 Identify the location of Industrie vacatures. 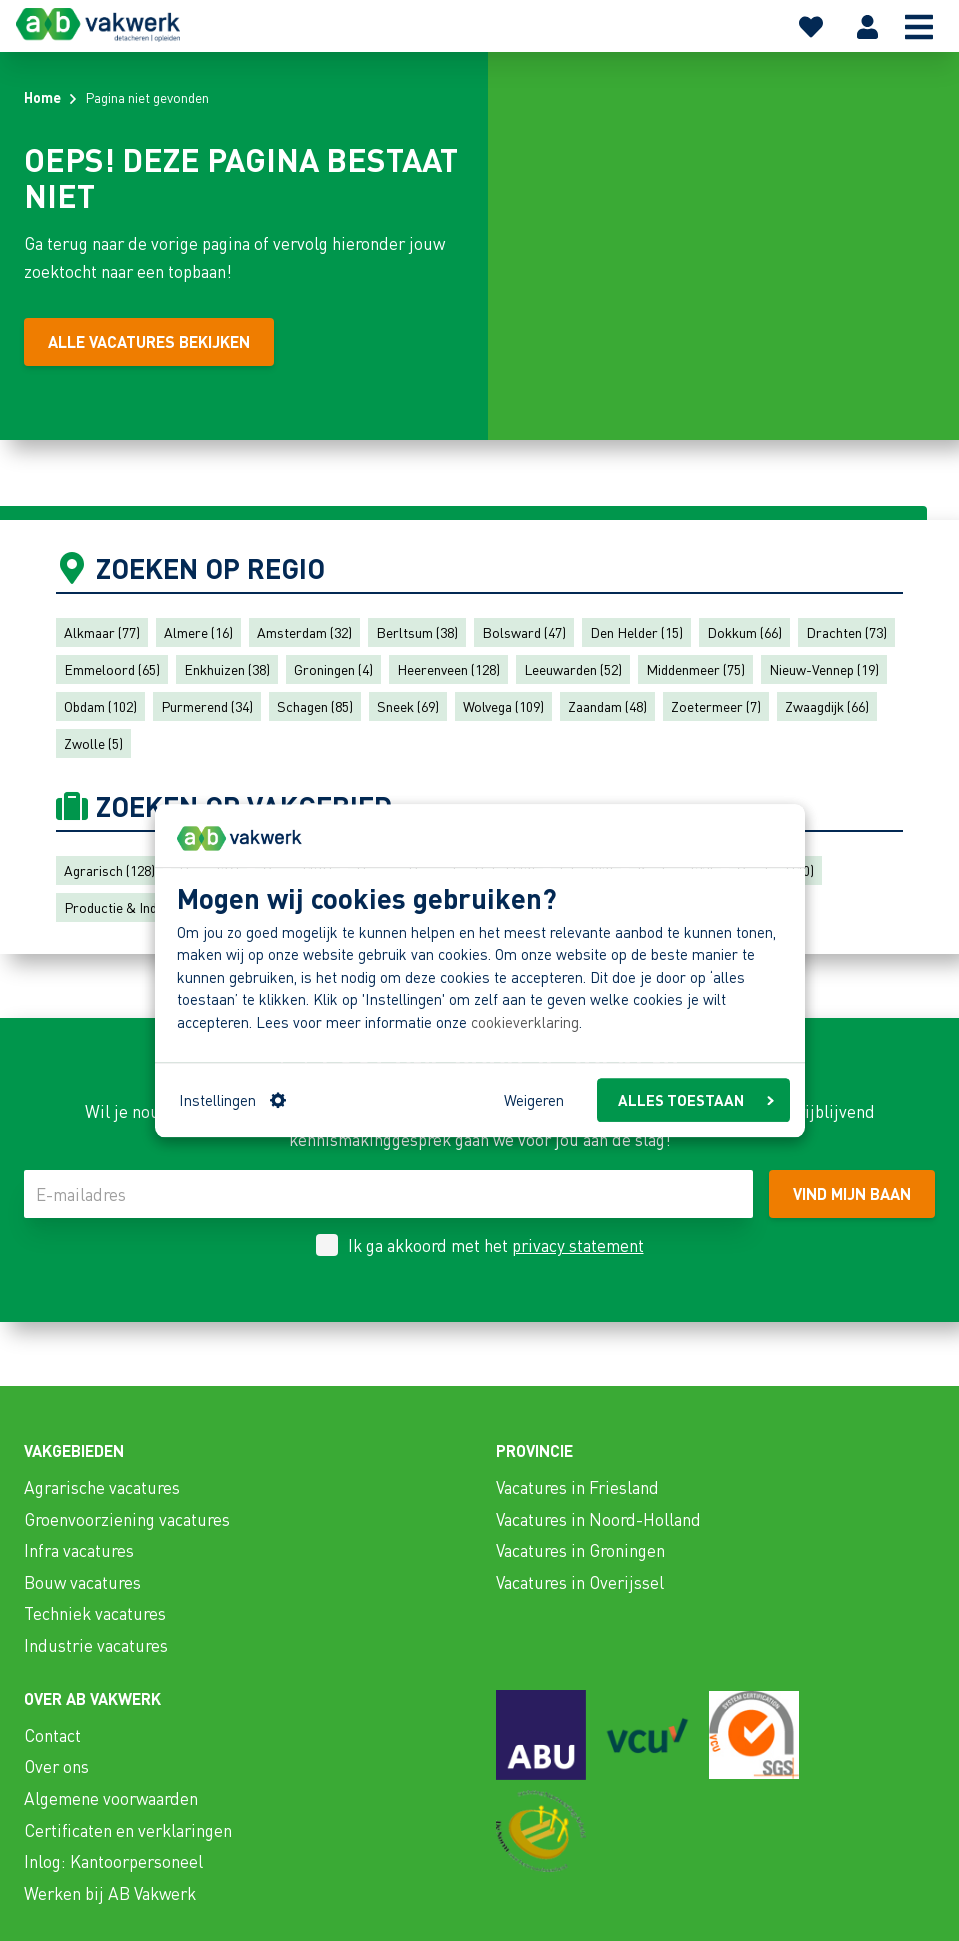
(96, 1645).